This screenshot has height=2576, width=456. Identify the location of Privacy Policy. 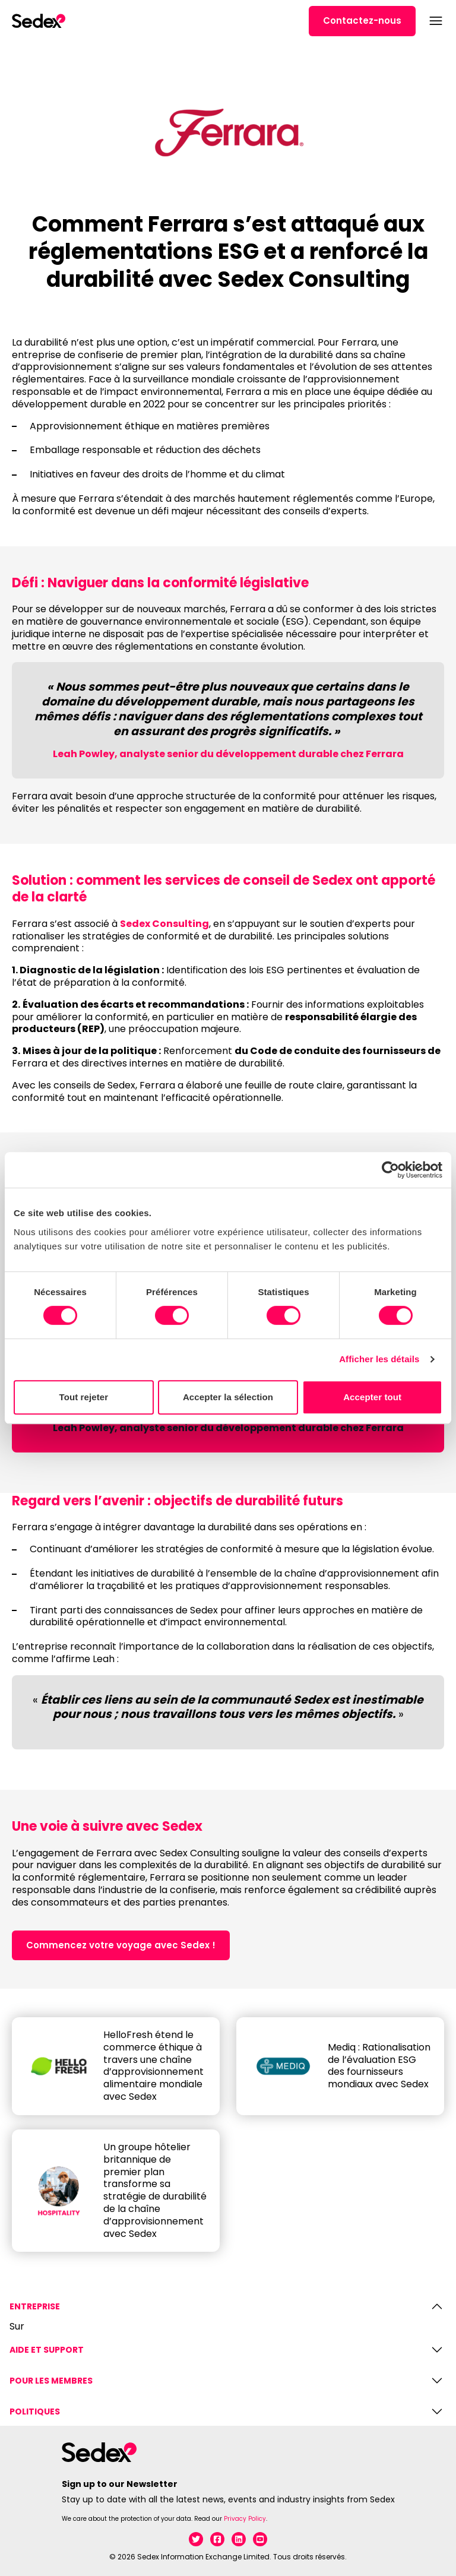
(245, 2518).